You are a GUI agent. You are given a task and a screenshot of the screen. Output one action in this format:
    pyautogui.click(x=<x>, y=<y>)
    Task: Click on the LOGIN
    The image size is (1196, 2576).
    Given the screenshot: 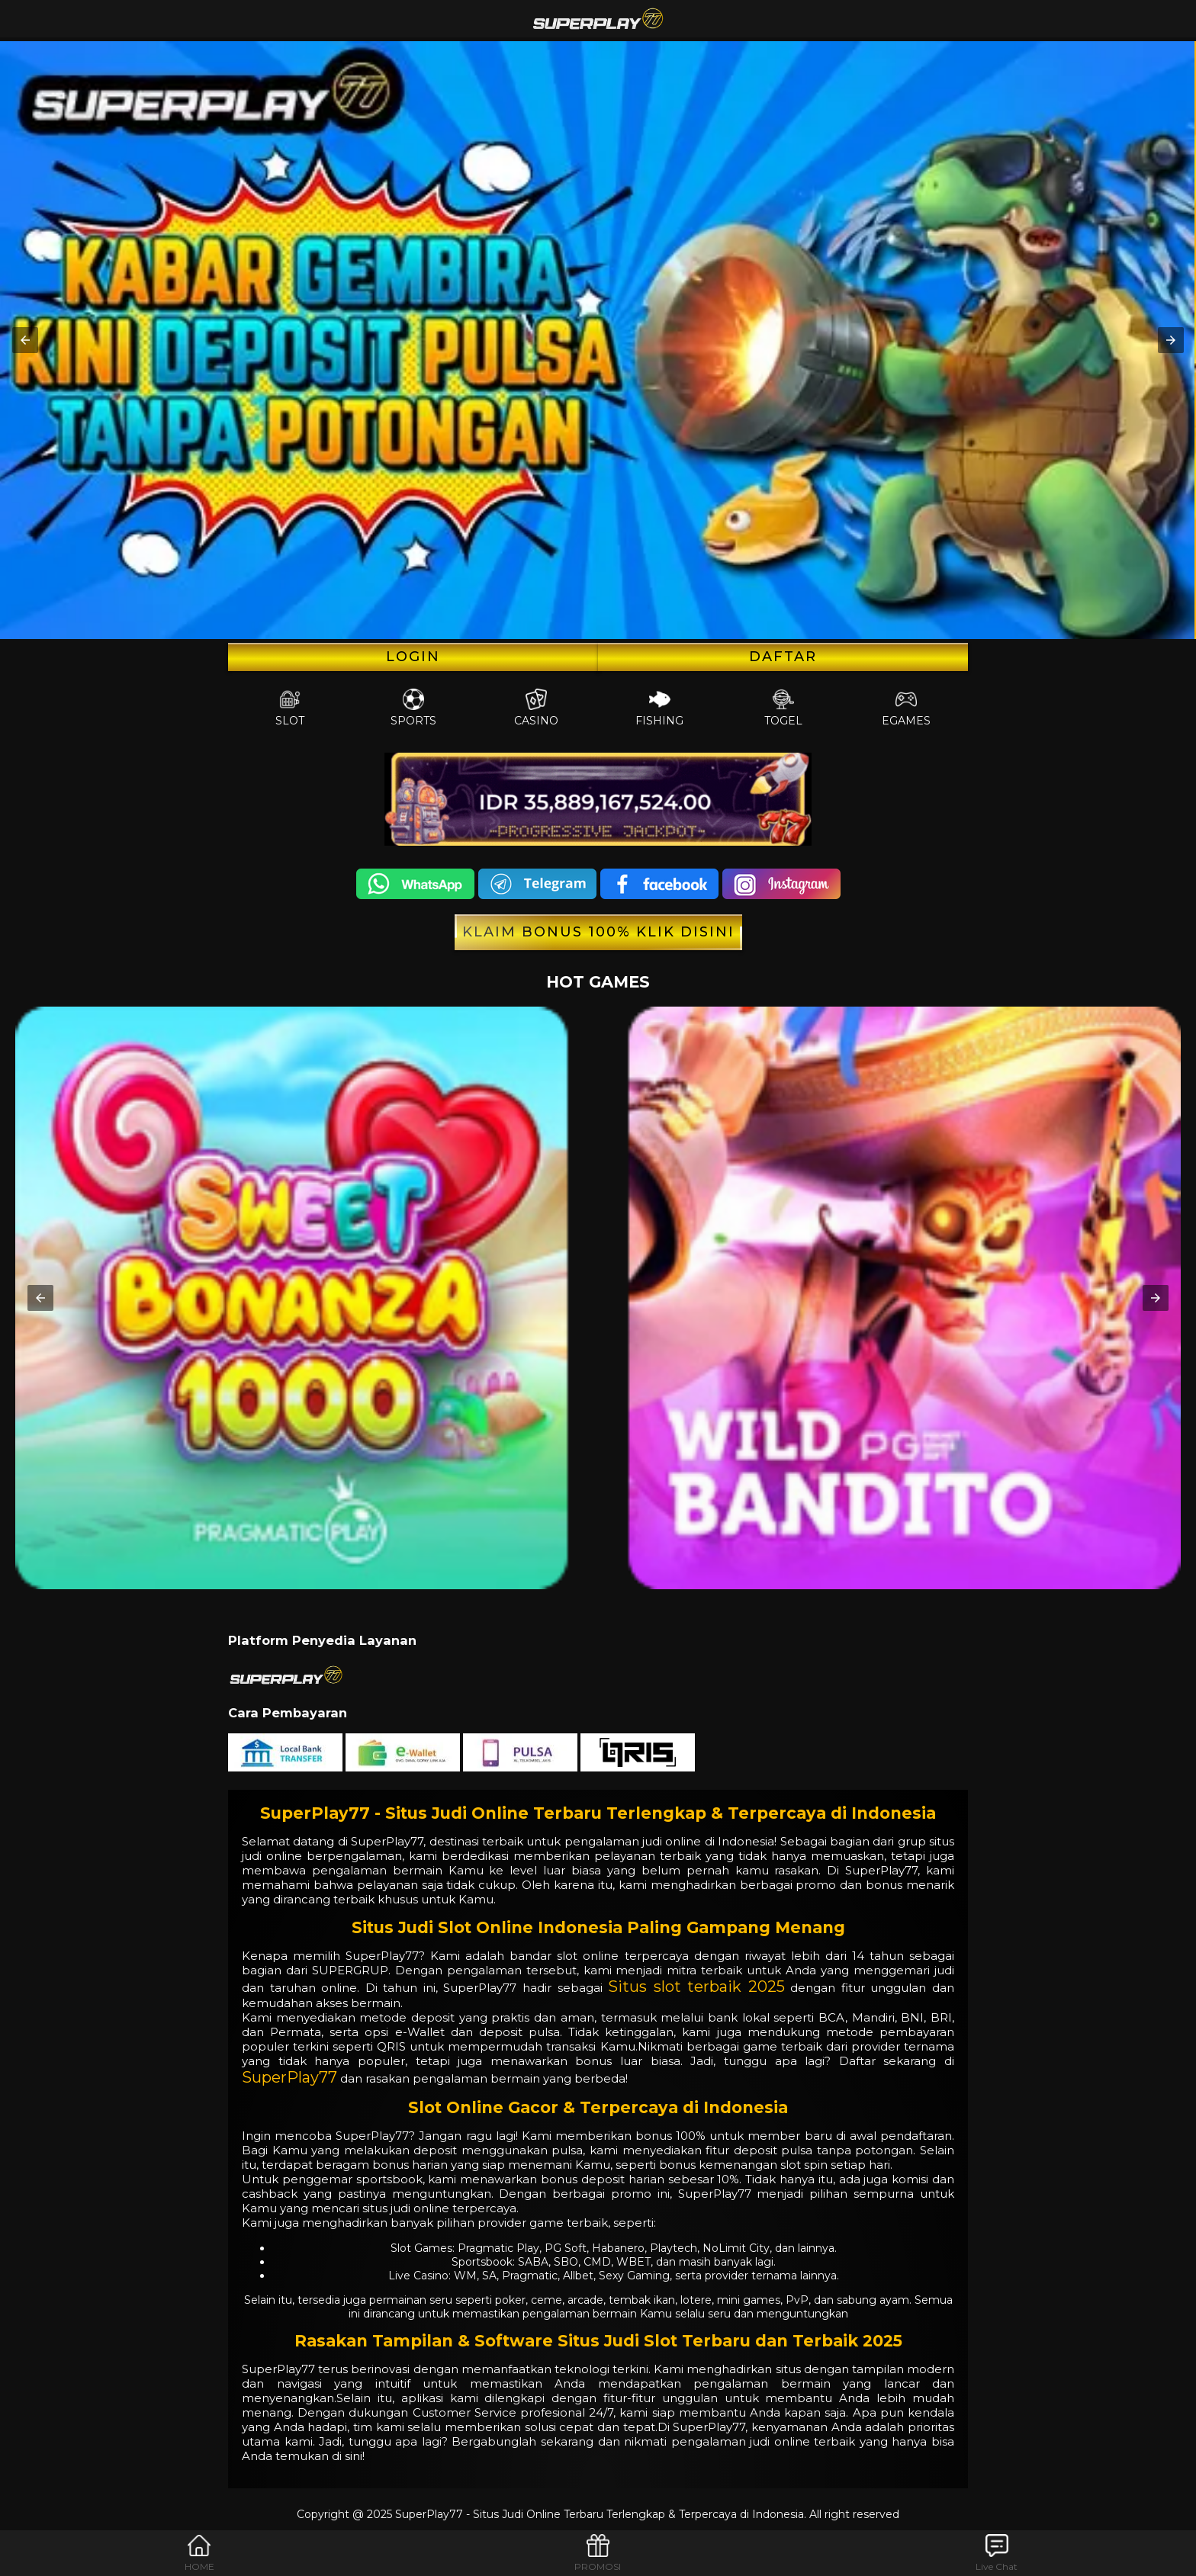 What is the action you would take?
    pyautogui.click(x=413, y=656)
    